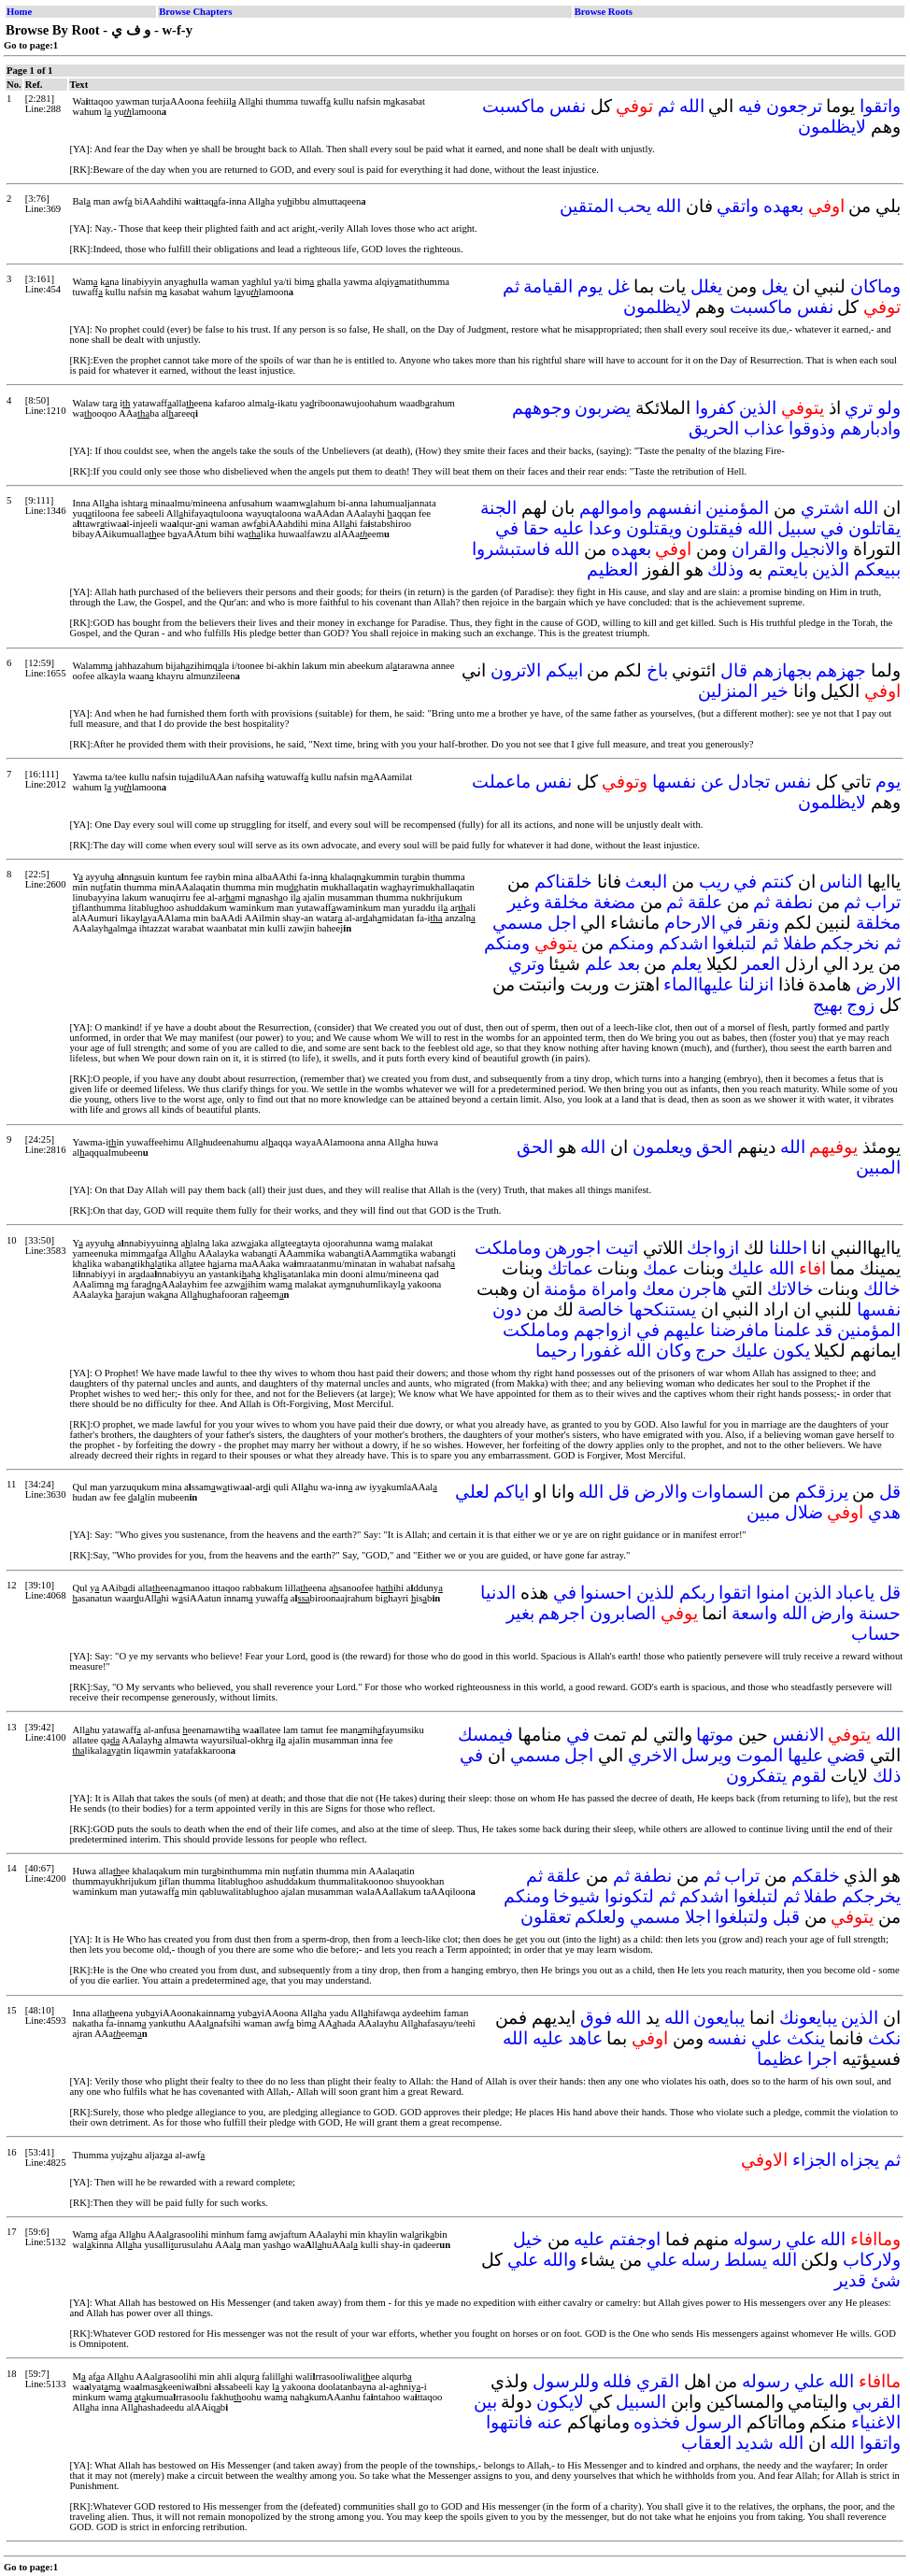 The width and height of the screenshot is (910, 2576). What do you see at coordinates (823, 1330) in the screenshot?
I see `قد` at bounding box center [823, 1330].